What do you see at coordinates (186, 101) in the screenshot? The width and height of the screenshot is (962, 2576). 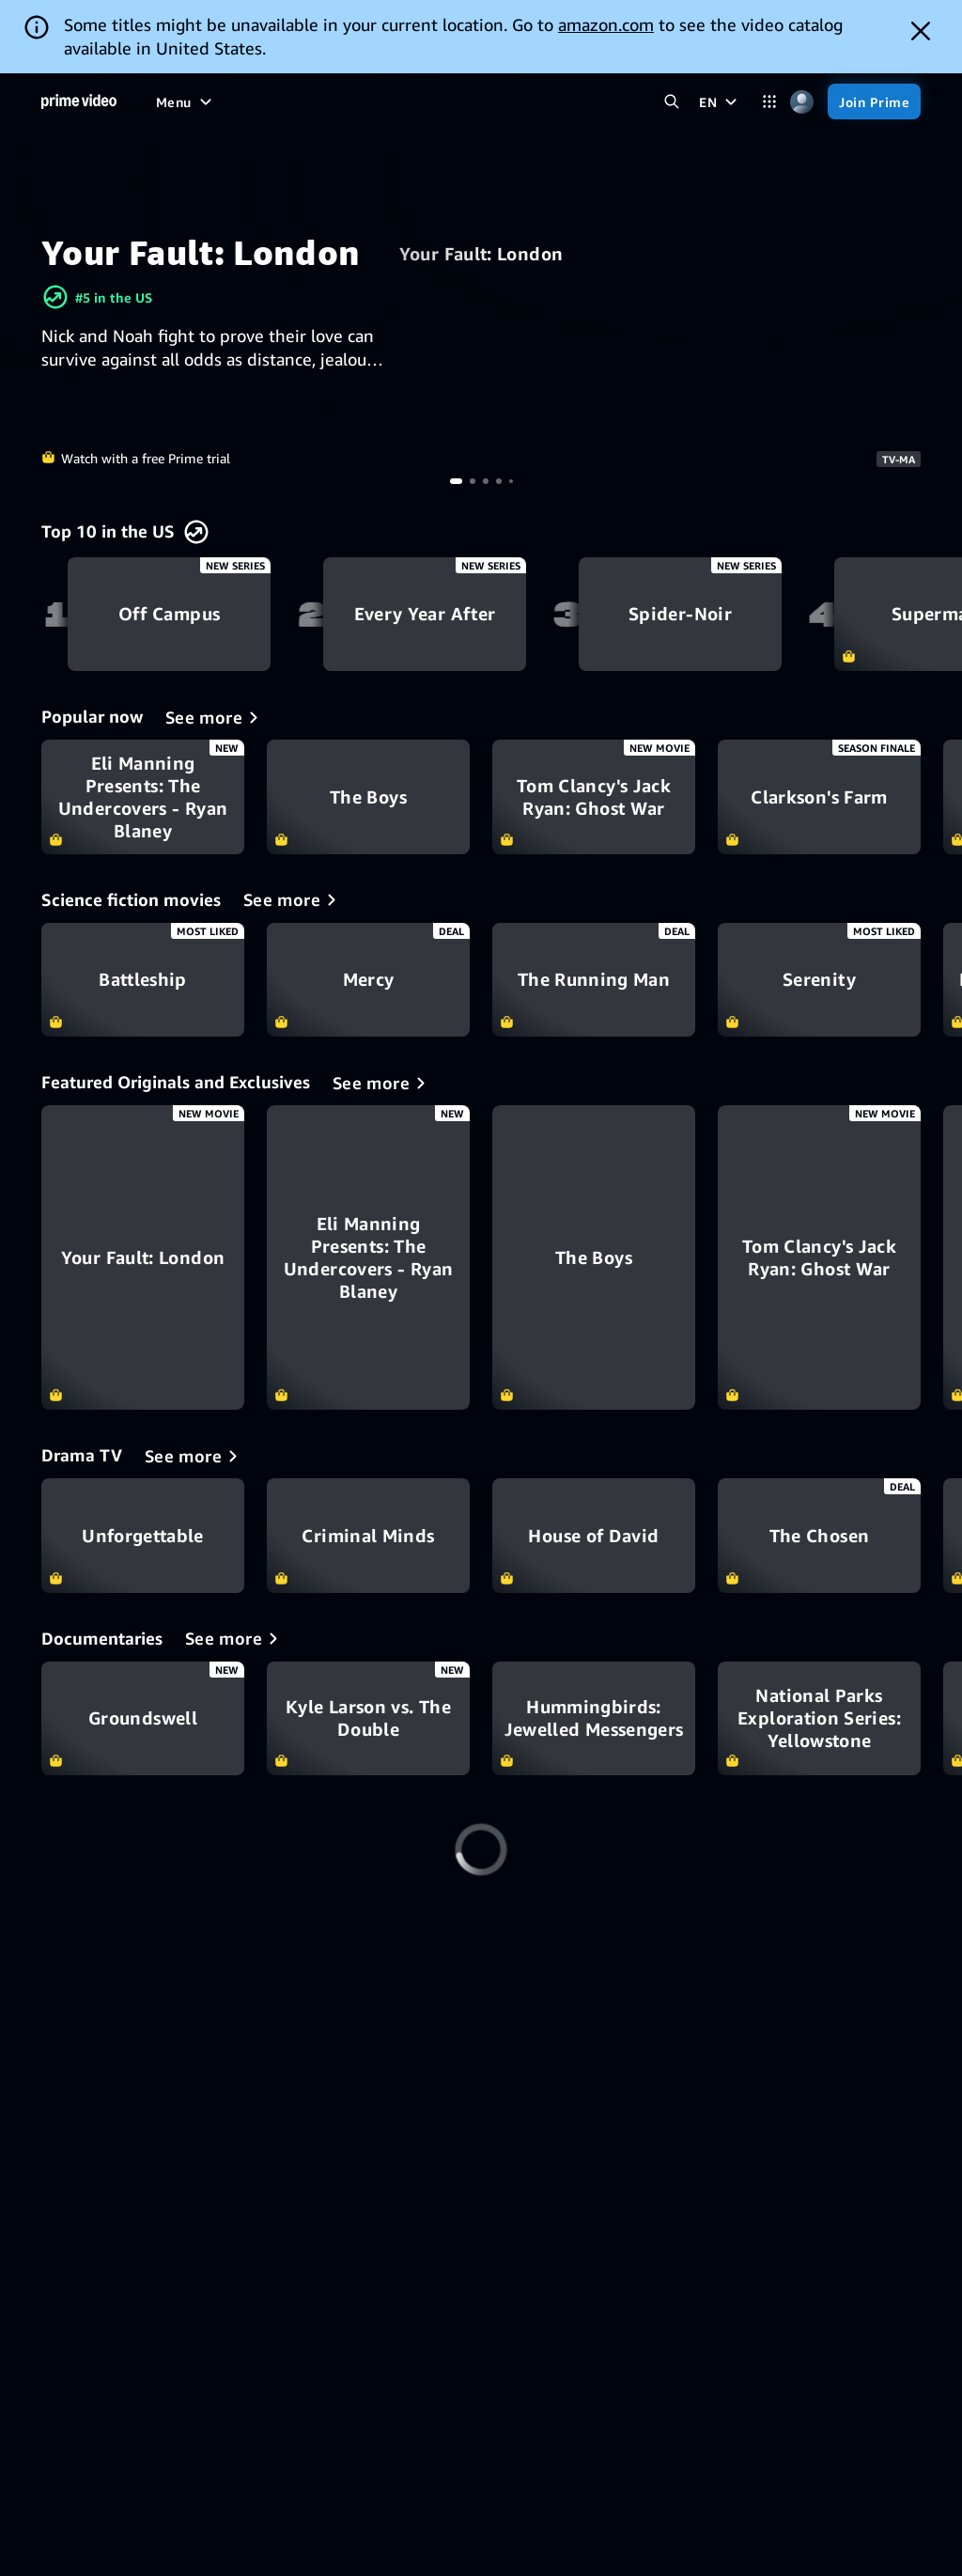 I see `[Menu]` at bounding box center [186, 101].